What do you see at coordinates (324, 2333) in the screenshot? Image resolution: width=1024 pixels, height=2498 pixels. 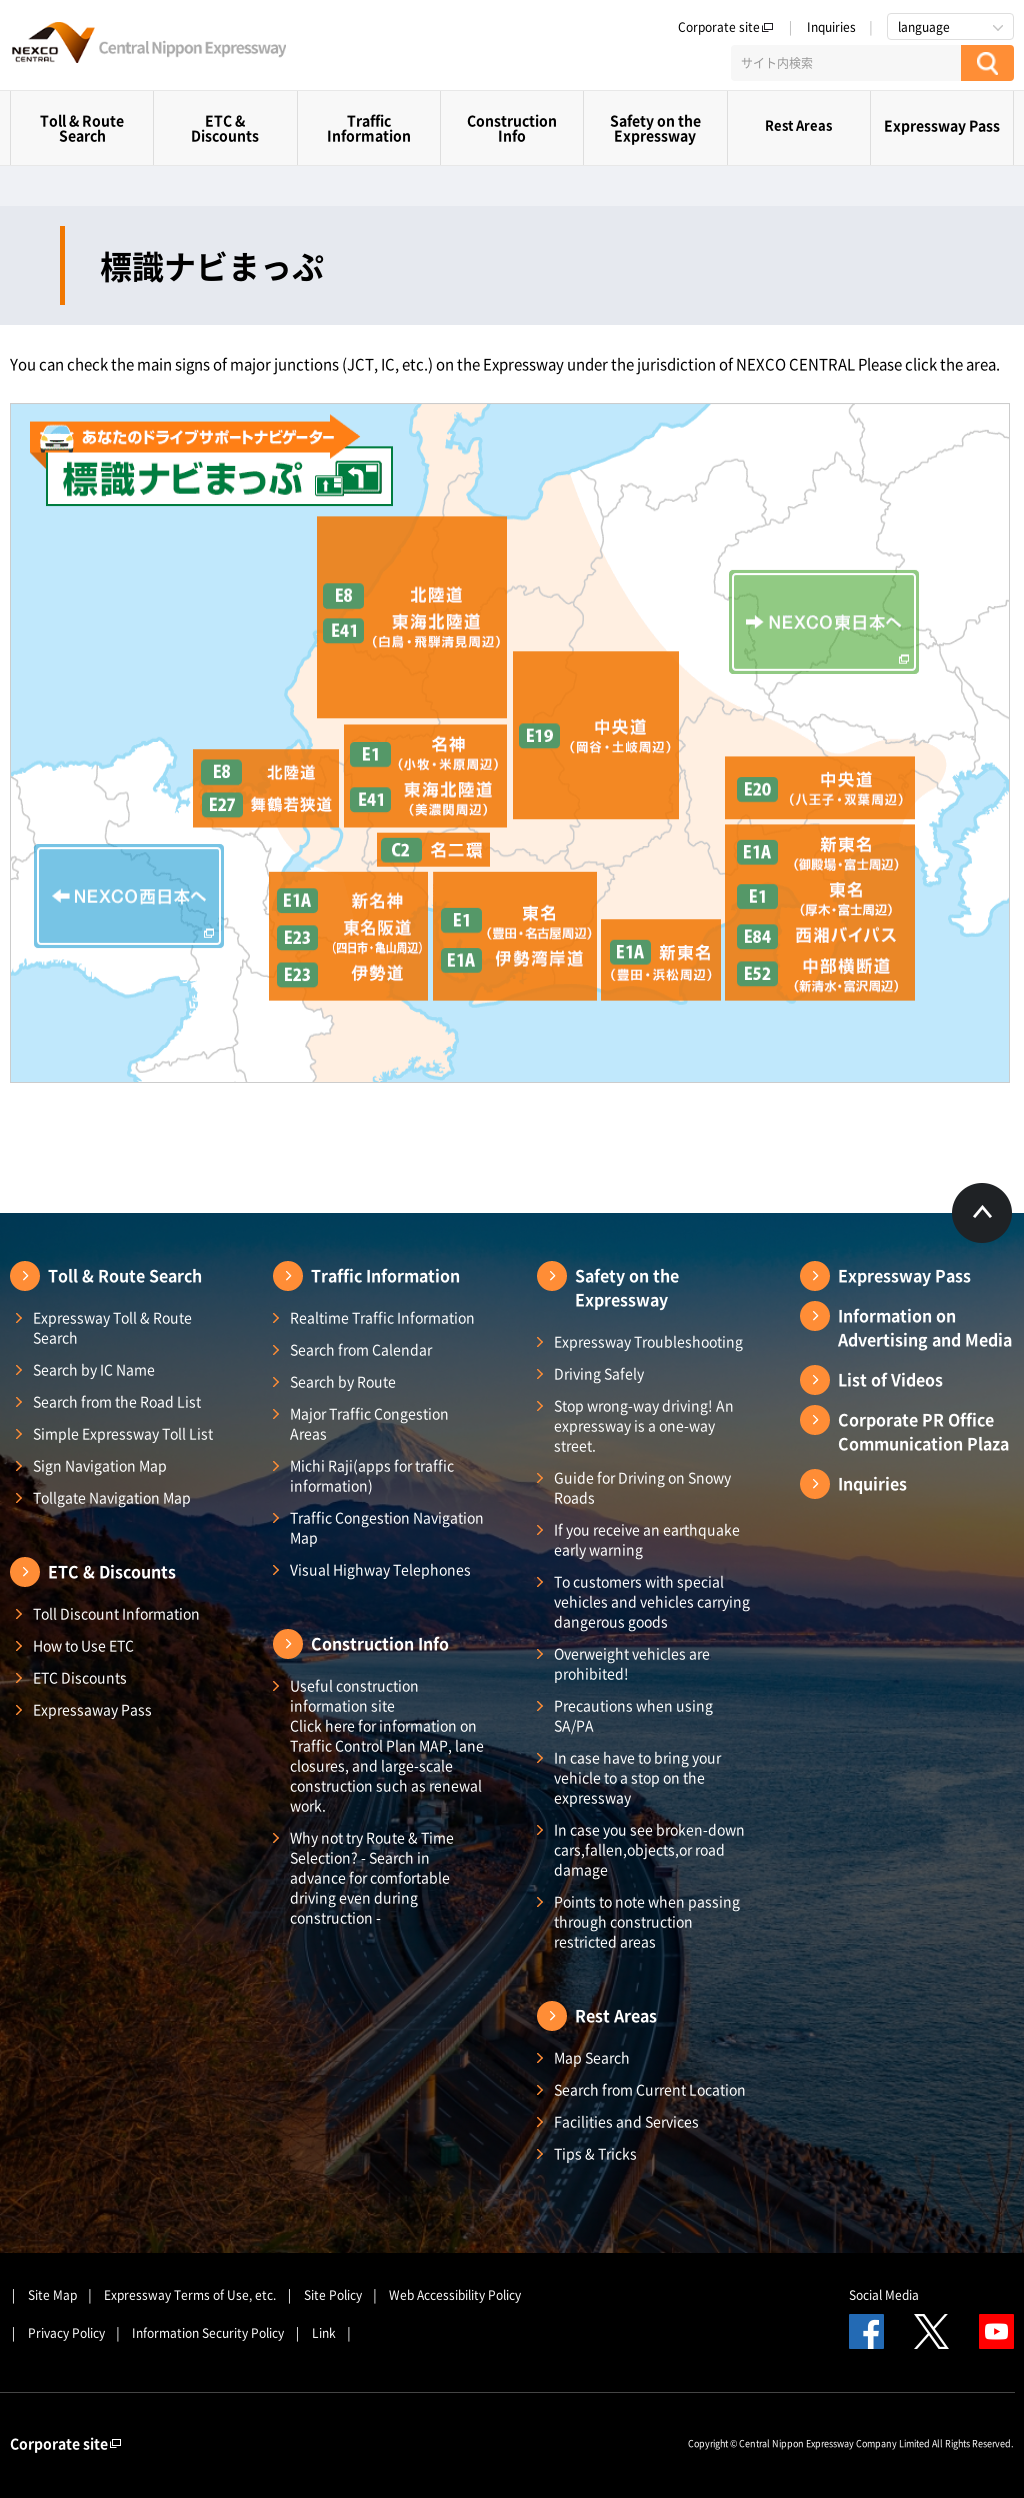 I see `Link` at bounding box center [324, 2333].